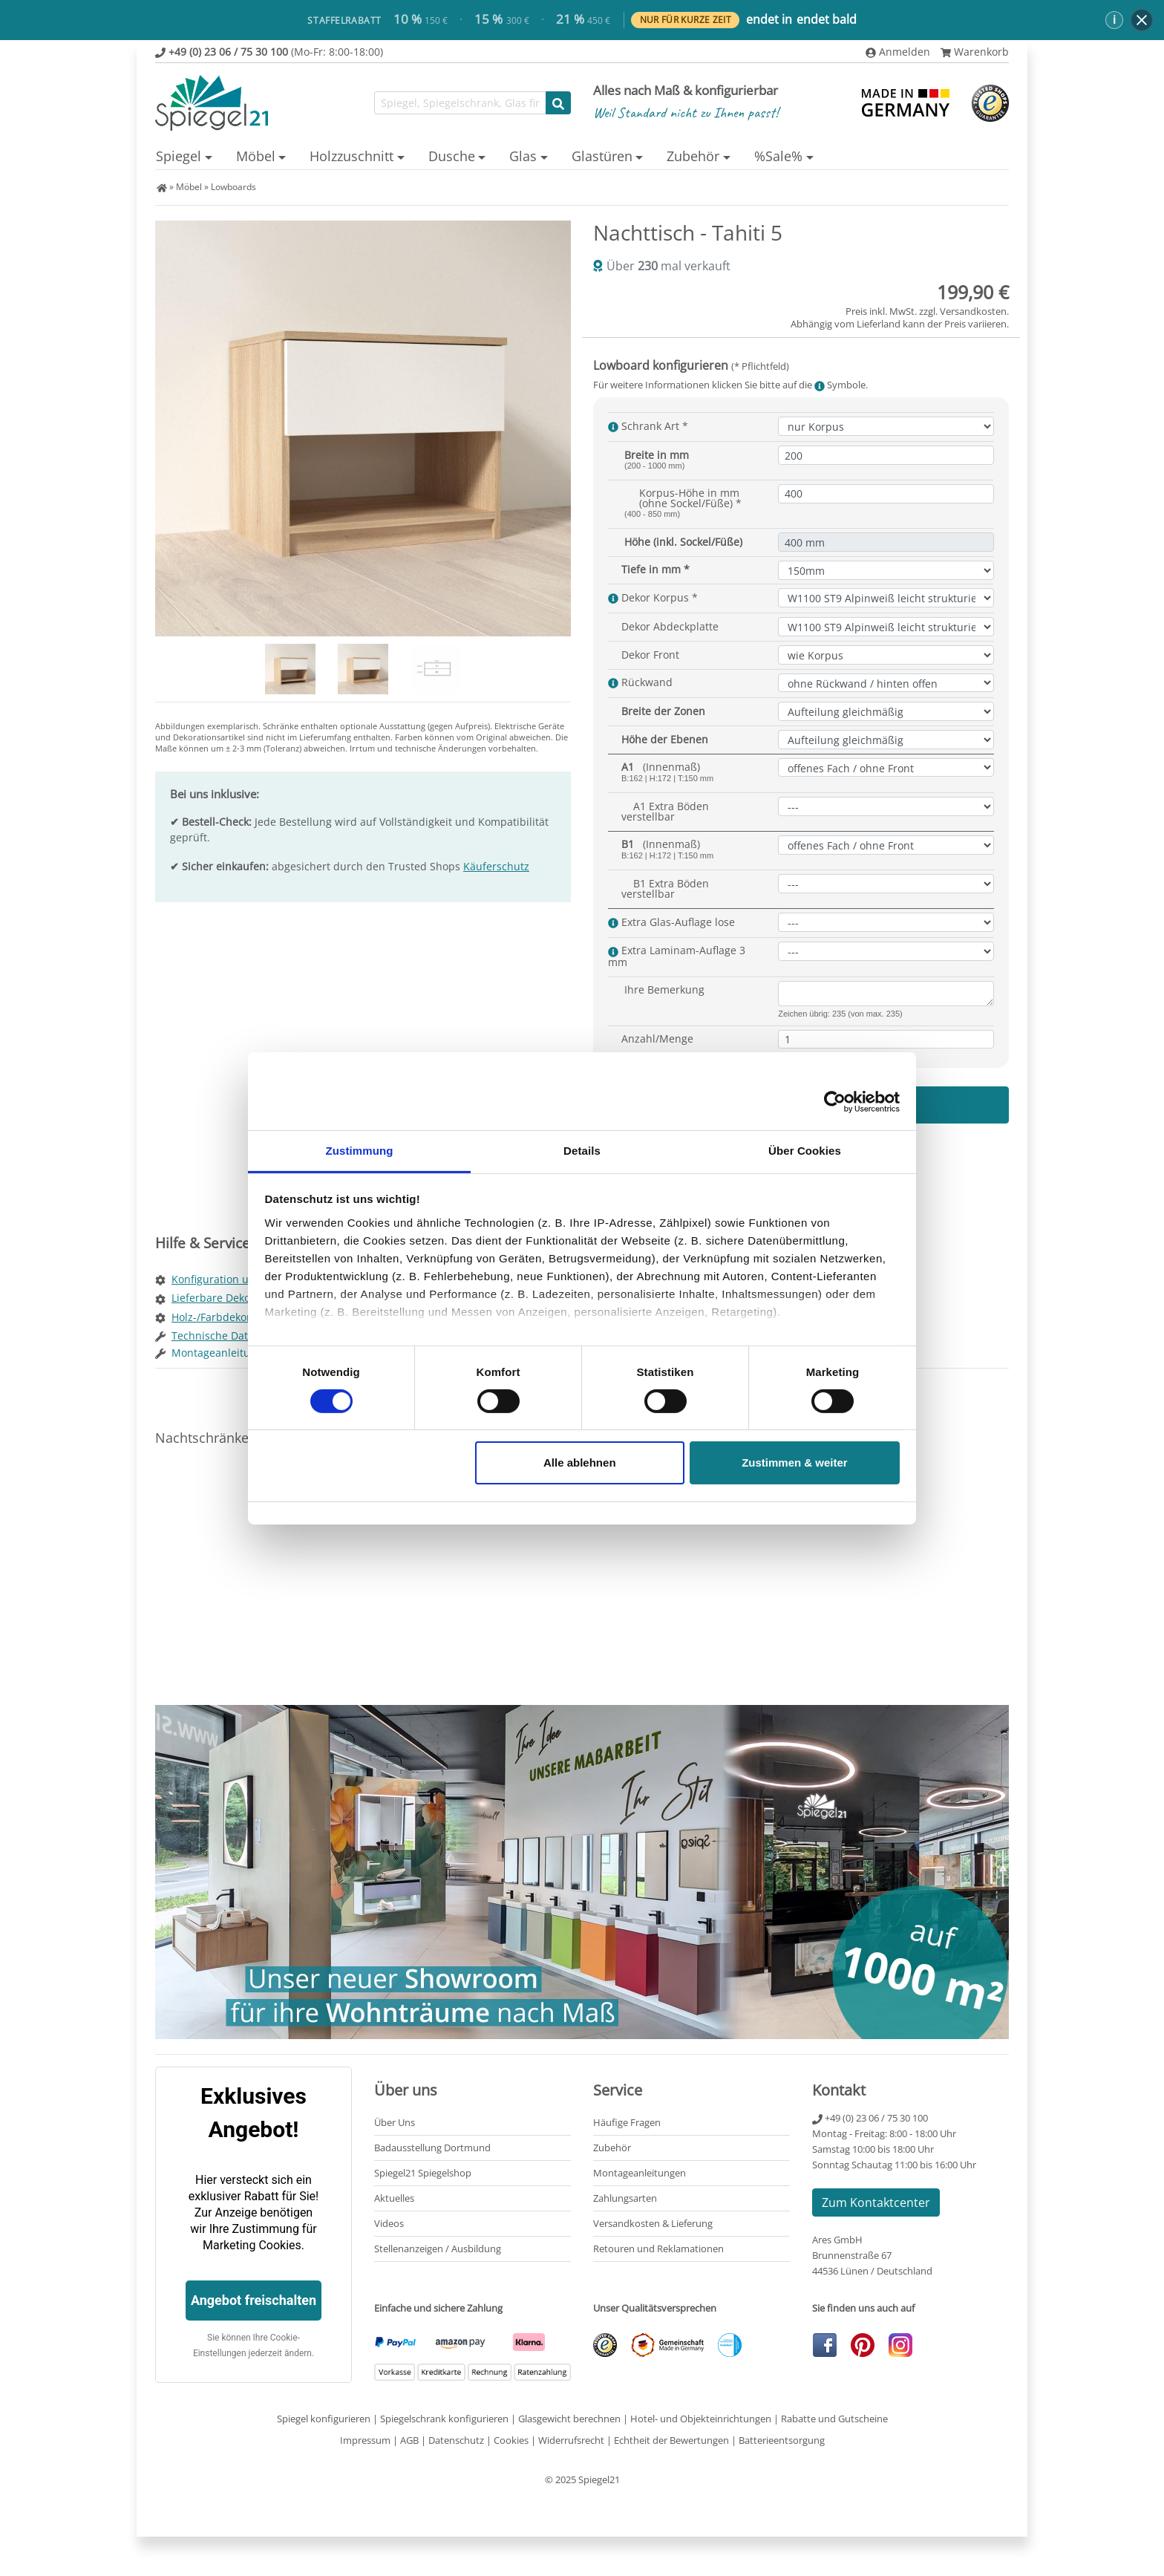 This screenshot has width=1164, height=2576. What do you see at coordinates (460, 102) in the screenshot?
I see `[Suchfunktion]` at bounding box center [460, 102].